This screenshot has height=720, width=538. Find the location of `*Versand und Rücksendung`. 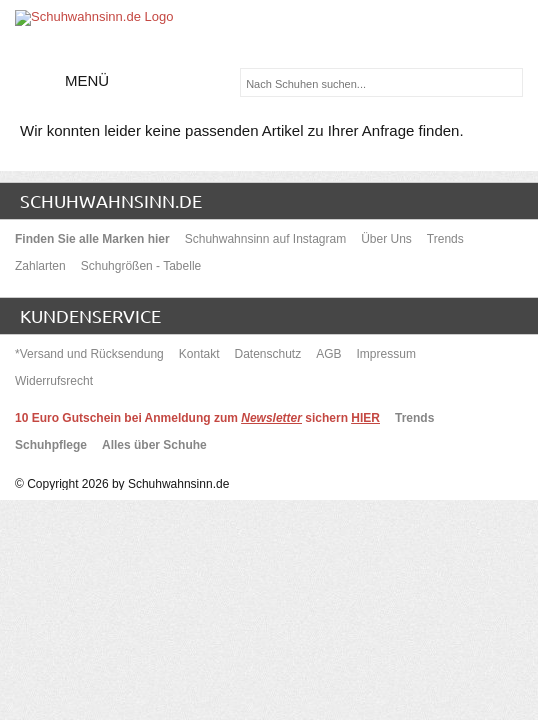

*Versand und Rücksendung is located at coordinates (89, 354).